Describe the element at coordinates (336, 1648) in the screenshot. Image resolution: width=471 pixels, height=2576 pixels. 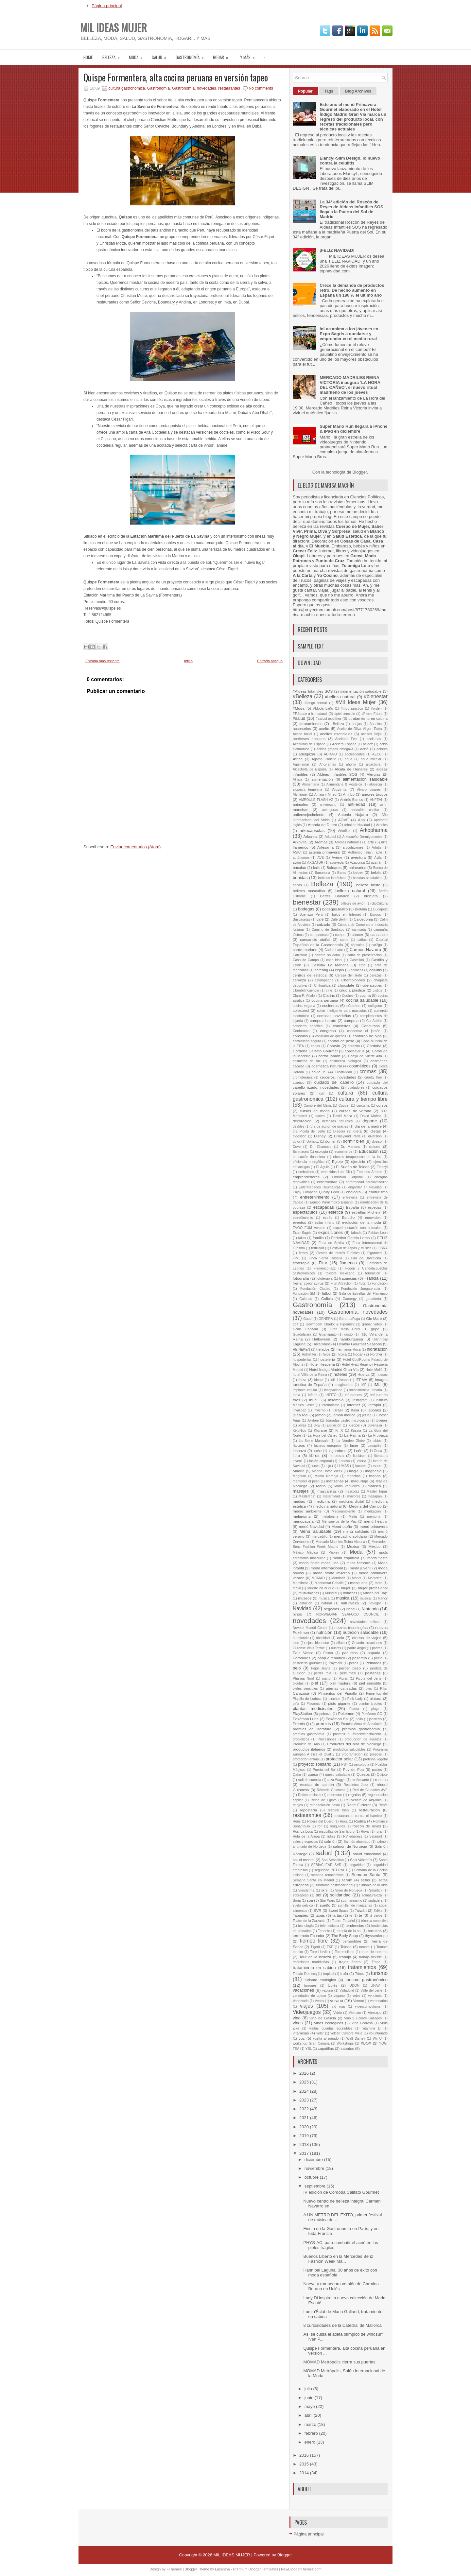
I see `outlets` at that location.